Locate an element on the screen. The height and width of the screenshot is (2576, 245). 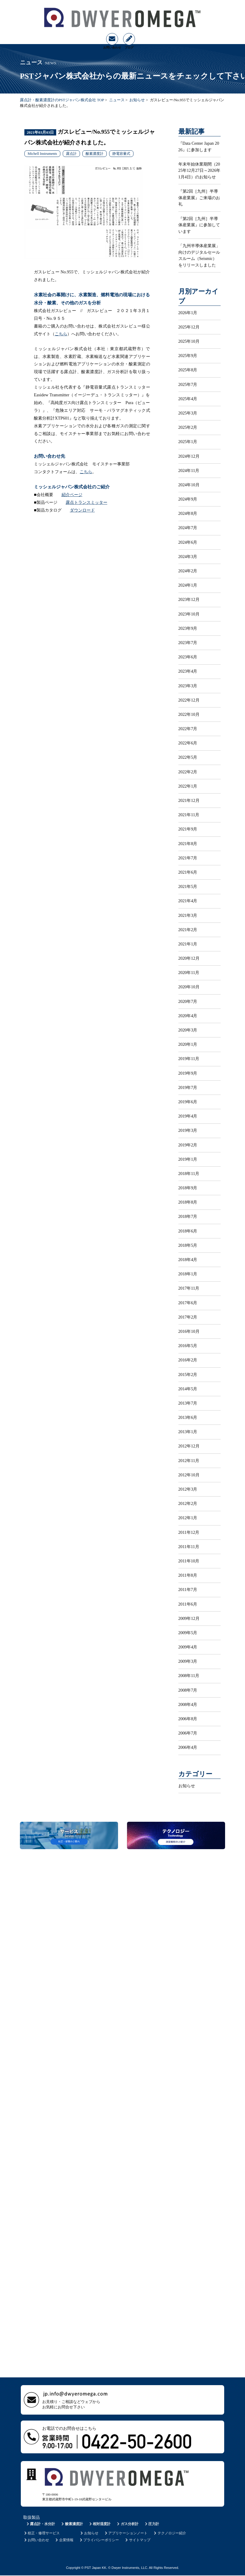
2012年3月 is located at coordinates (187, 1489).